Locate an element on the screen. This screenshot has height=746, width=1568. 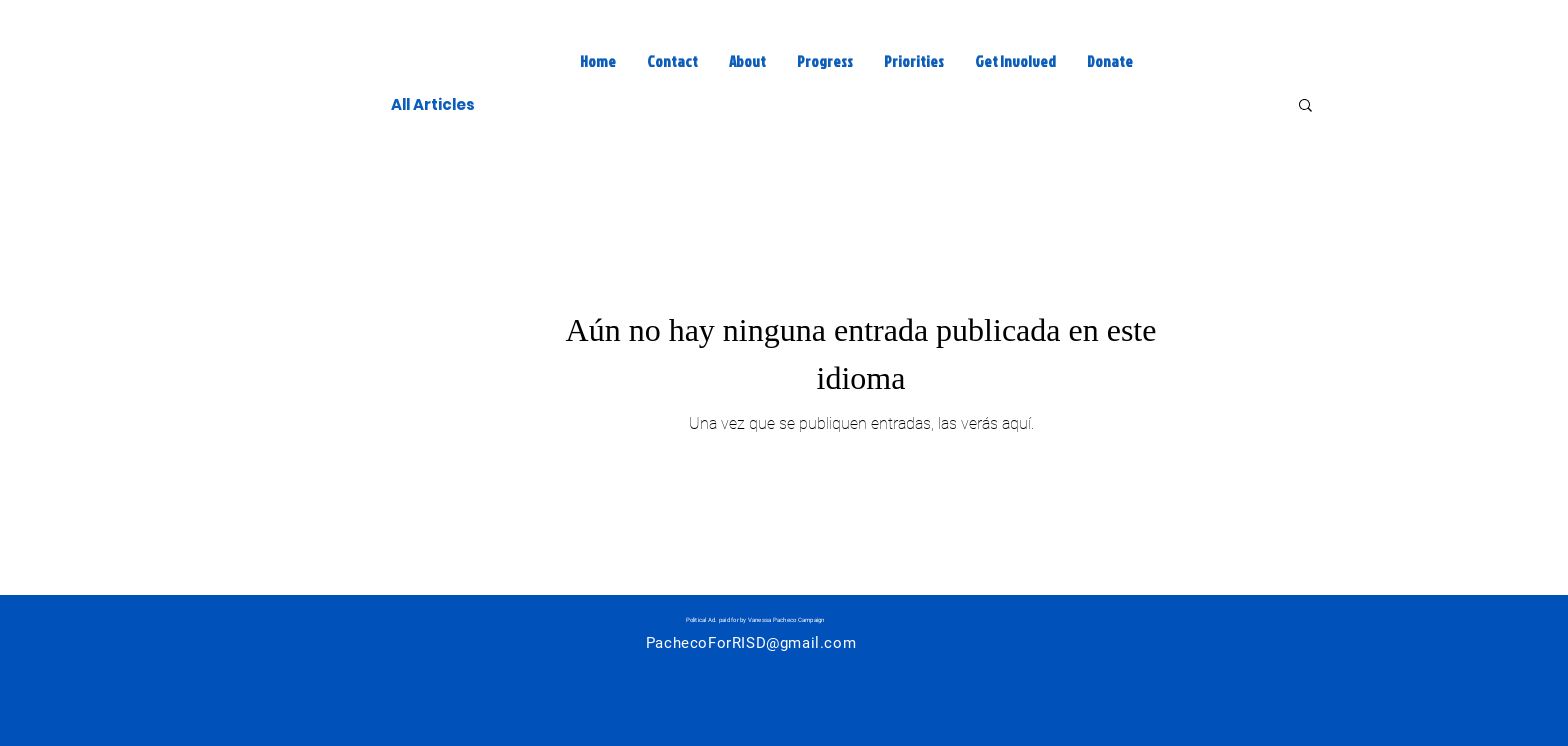
PachecoForRISD@gmail.com is located at coordinates (751, 643).